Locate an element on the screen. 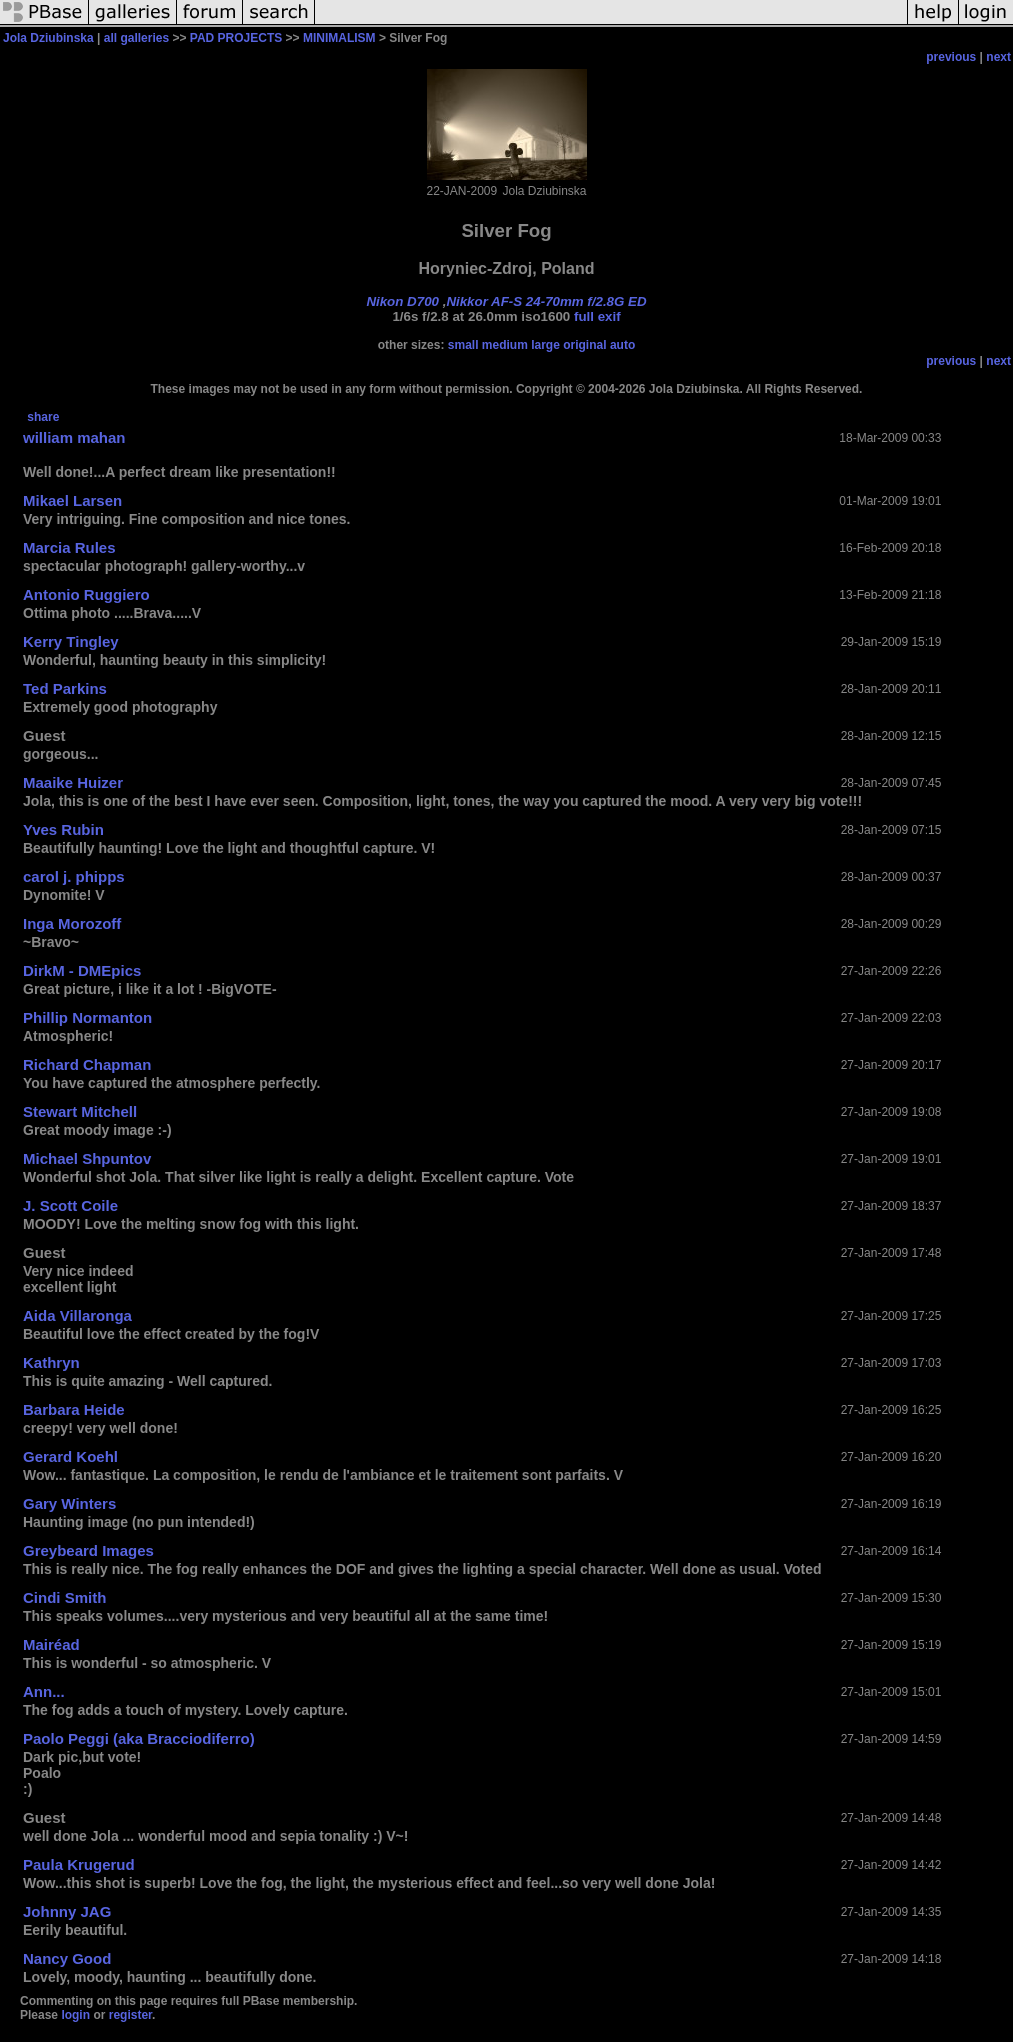 The height and width of the screenshot is (2042, 1013). Phillip Normanton is located at coordinates (87, 1017).